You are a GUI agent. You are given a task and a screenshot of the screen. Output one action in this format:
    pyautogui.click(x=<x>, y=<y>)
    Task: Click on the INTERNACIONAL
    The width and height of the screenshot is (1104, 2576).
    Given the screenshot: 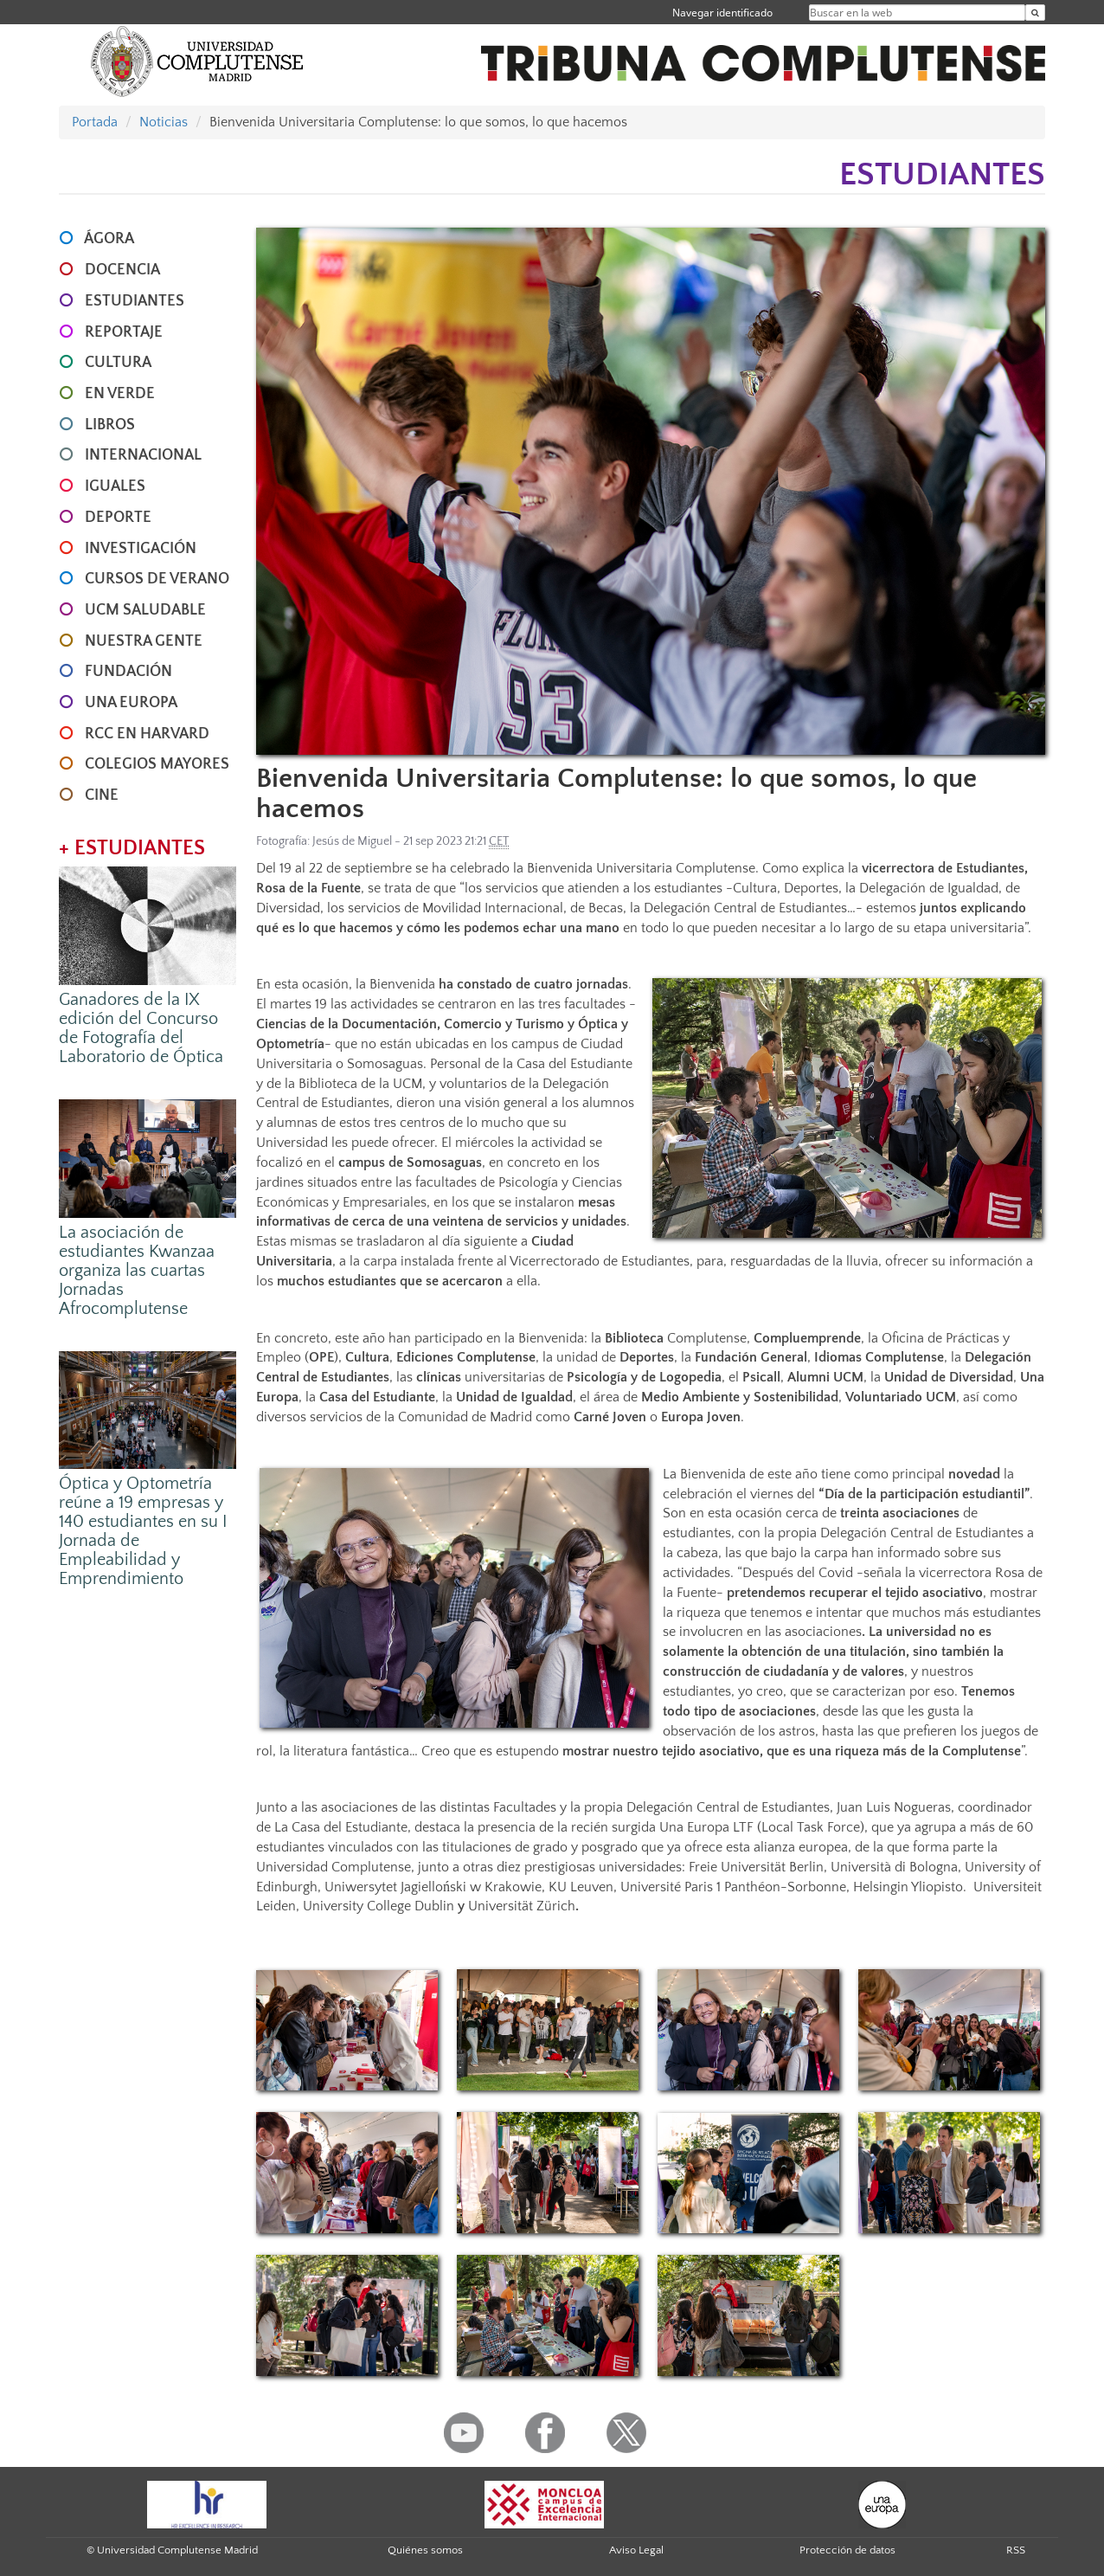 What is the action you would take?
    pyautogui.click(x=143, y=455)
    